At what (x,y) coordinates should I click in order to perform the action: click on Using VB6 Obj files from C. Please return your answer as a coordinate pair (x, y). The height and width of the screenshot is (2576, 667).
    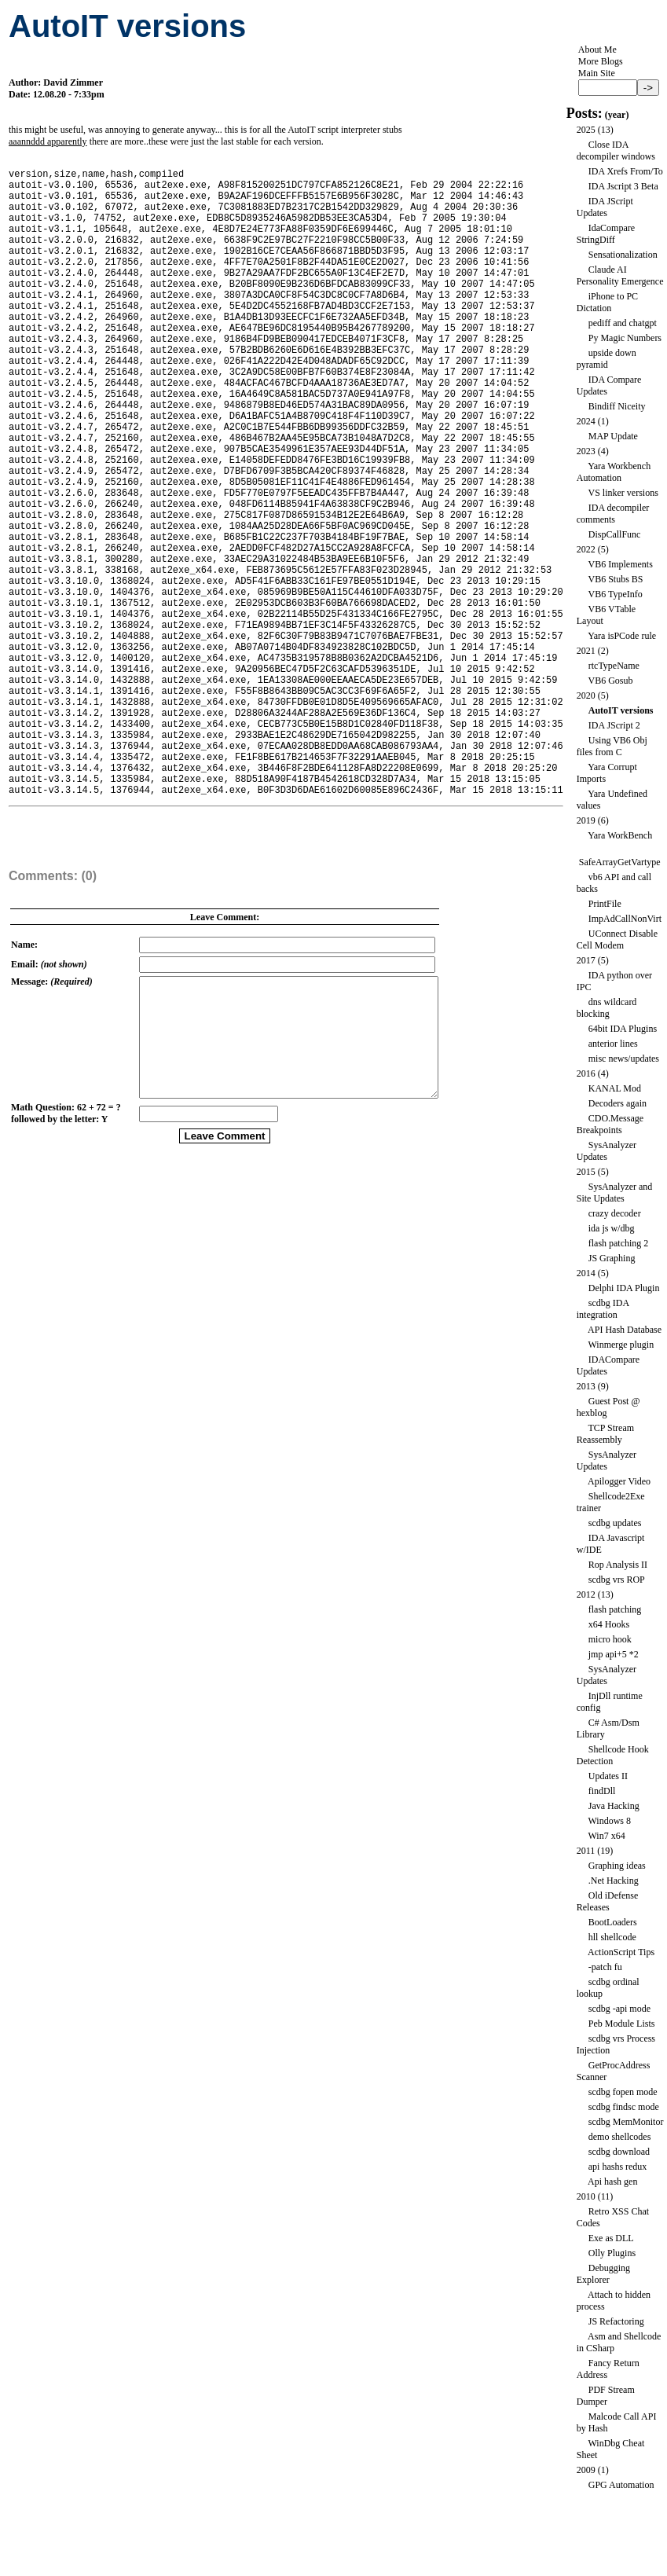
    Looking at the image, I should click on (612, 746).